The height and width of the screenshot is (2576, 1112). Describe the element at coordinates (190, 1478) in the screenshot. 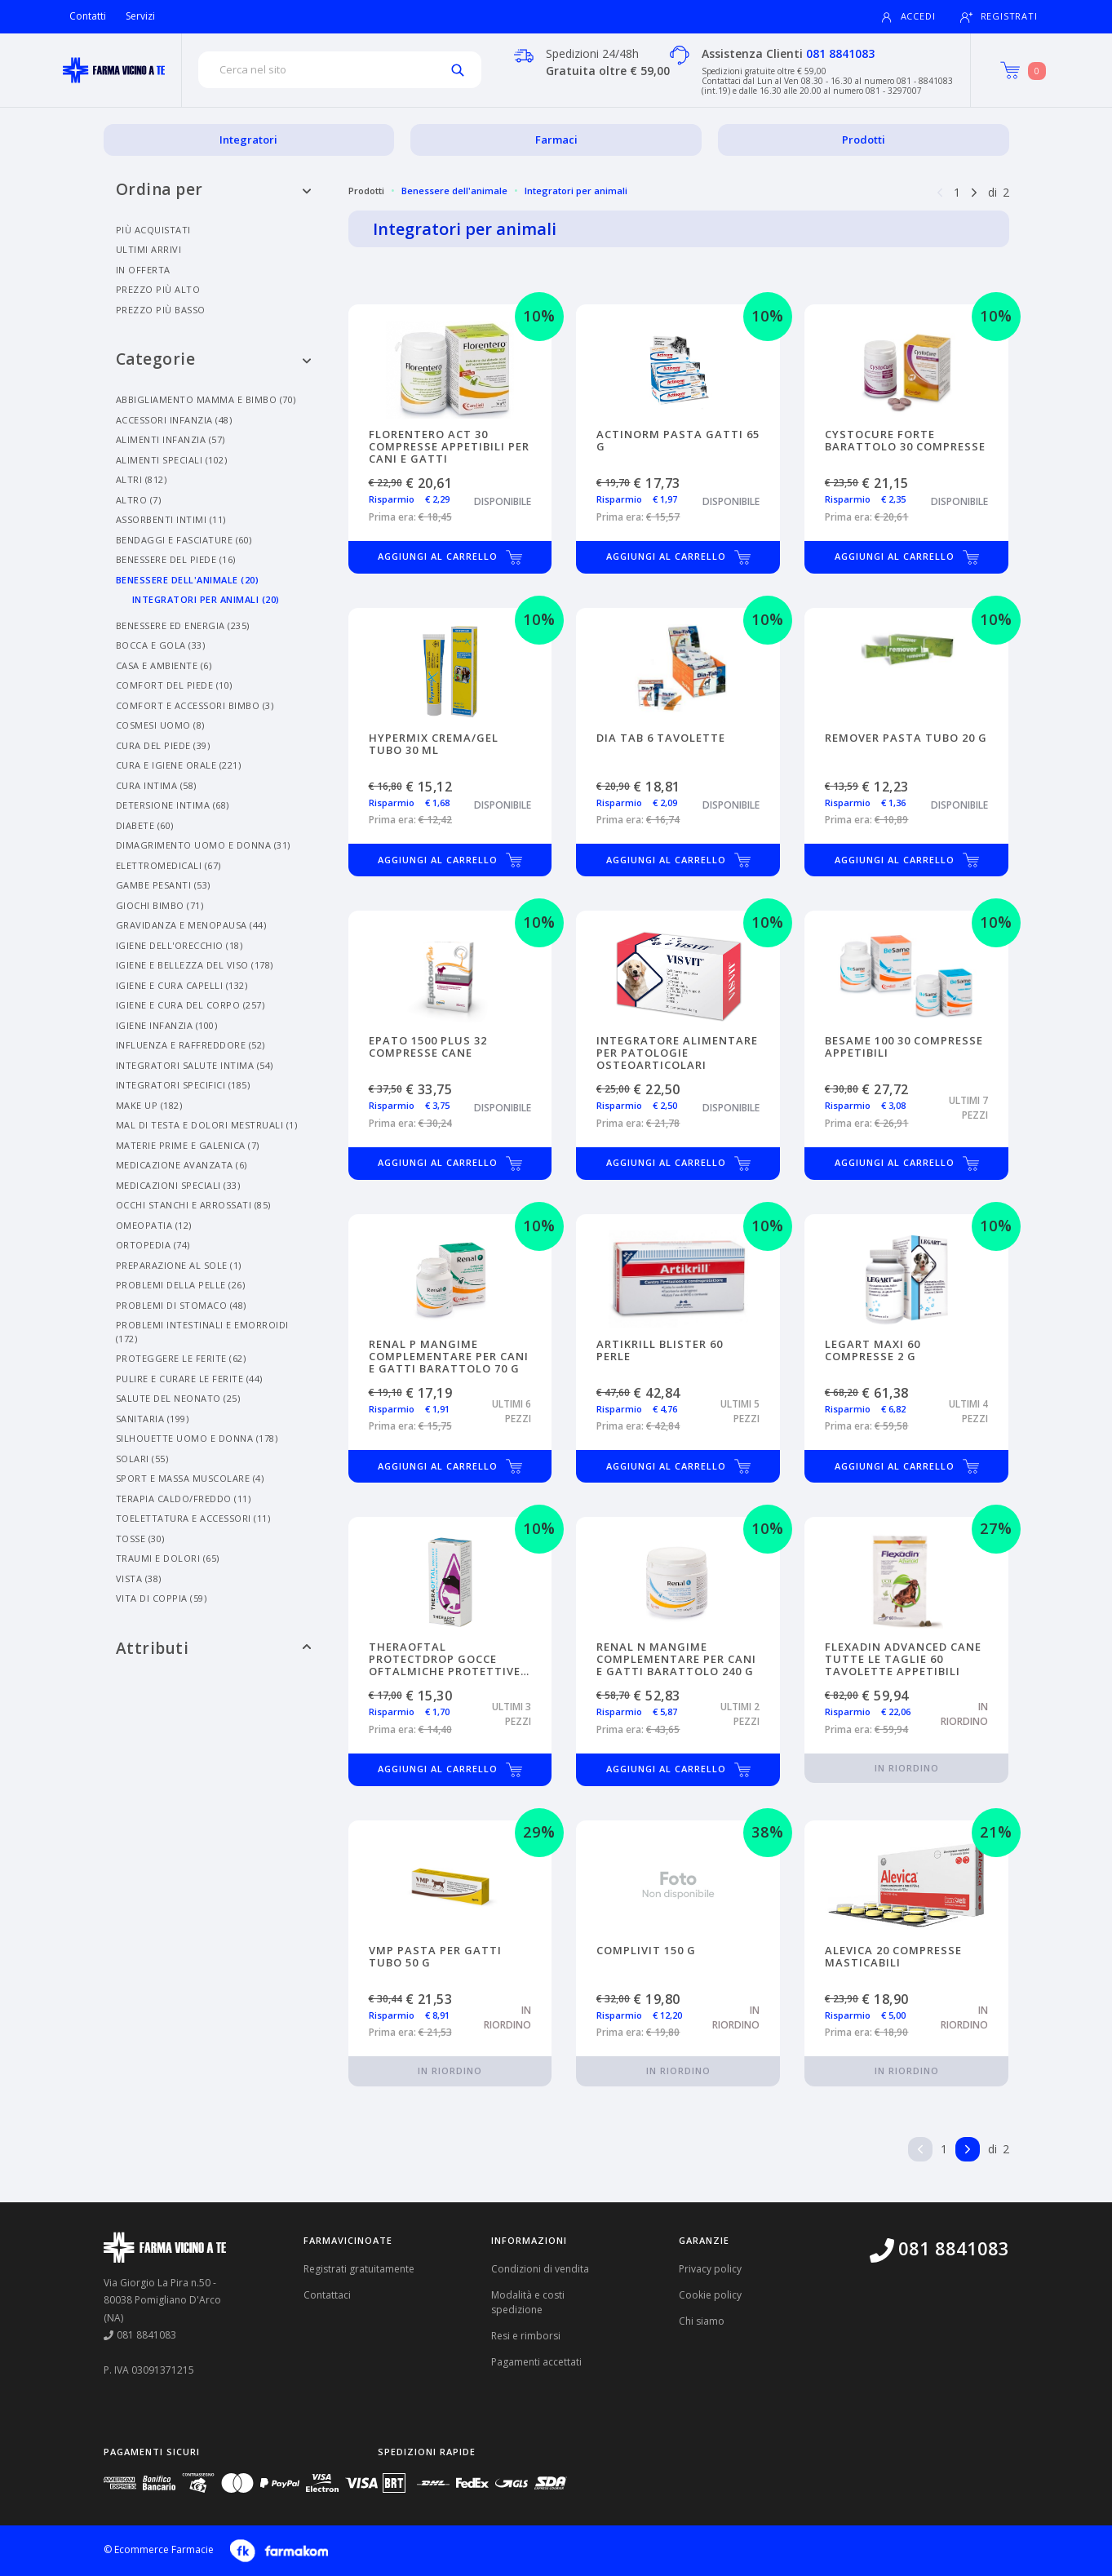

I see `Sport E Massa Muscolare` at that location.